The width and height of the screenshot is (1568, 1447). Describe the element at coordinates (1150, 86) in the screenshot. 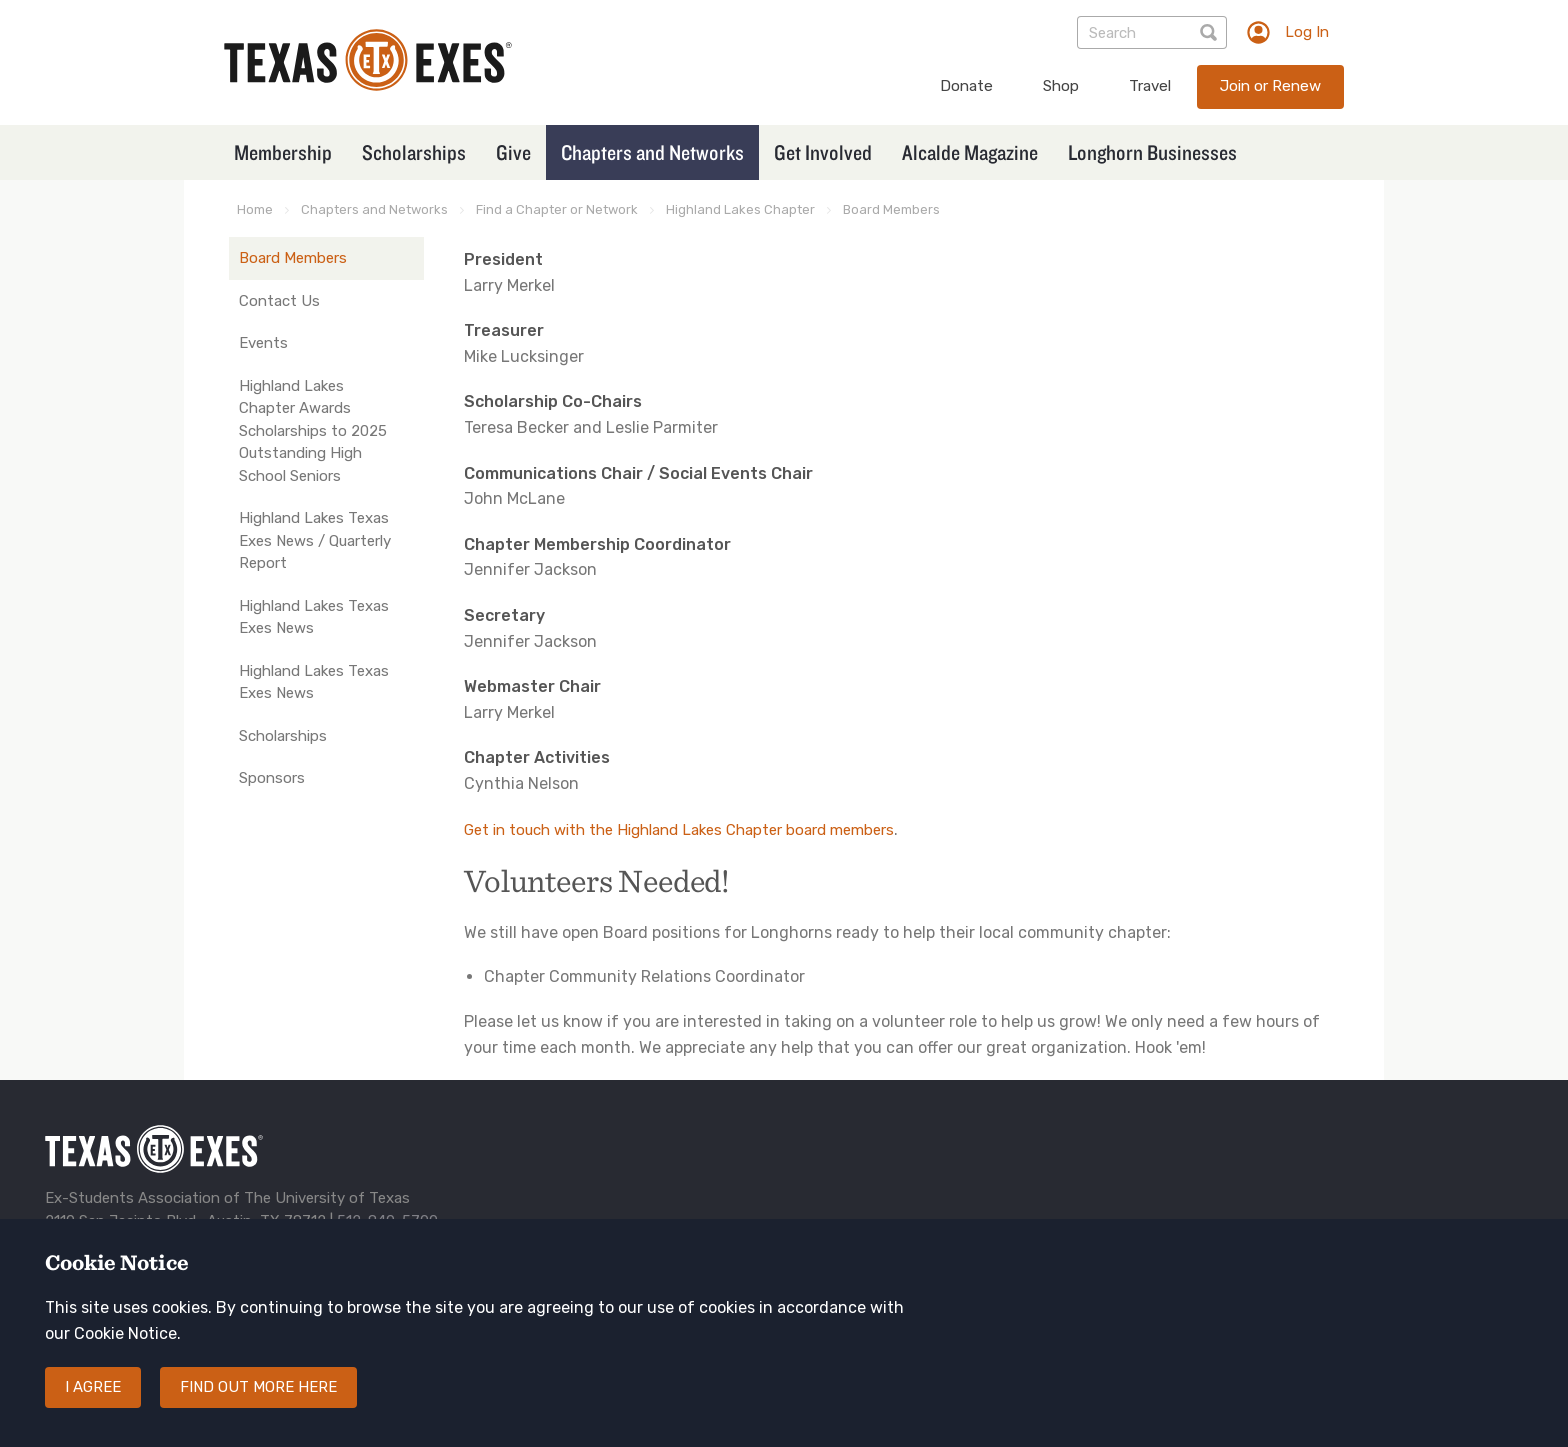

I see `Travel` at that location.